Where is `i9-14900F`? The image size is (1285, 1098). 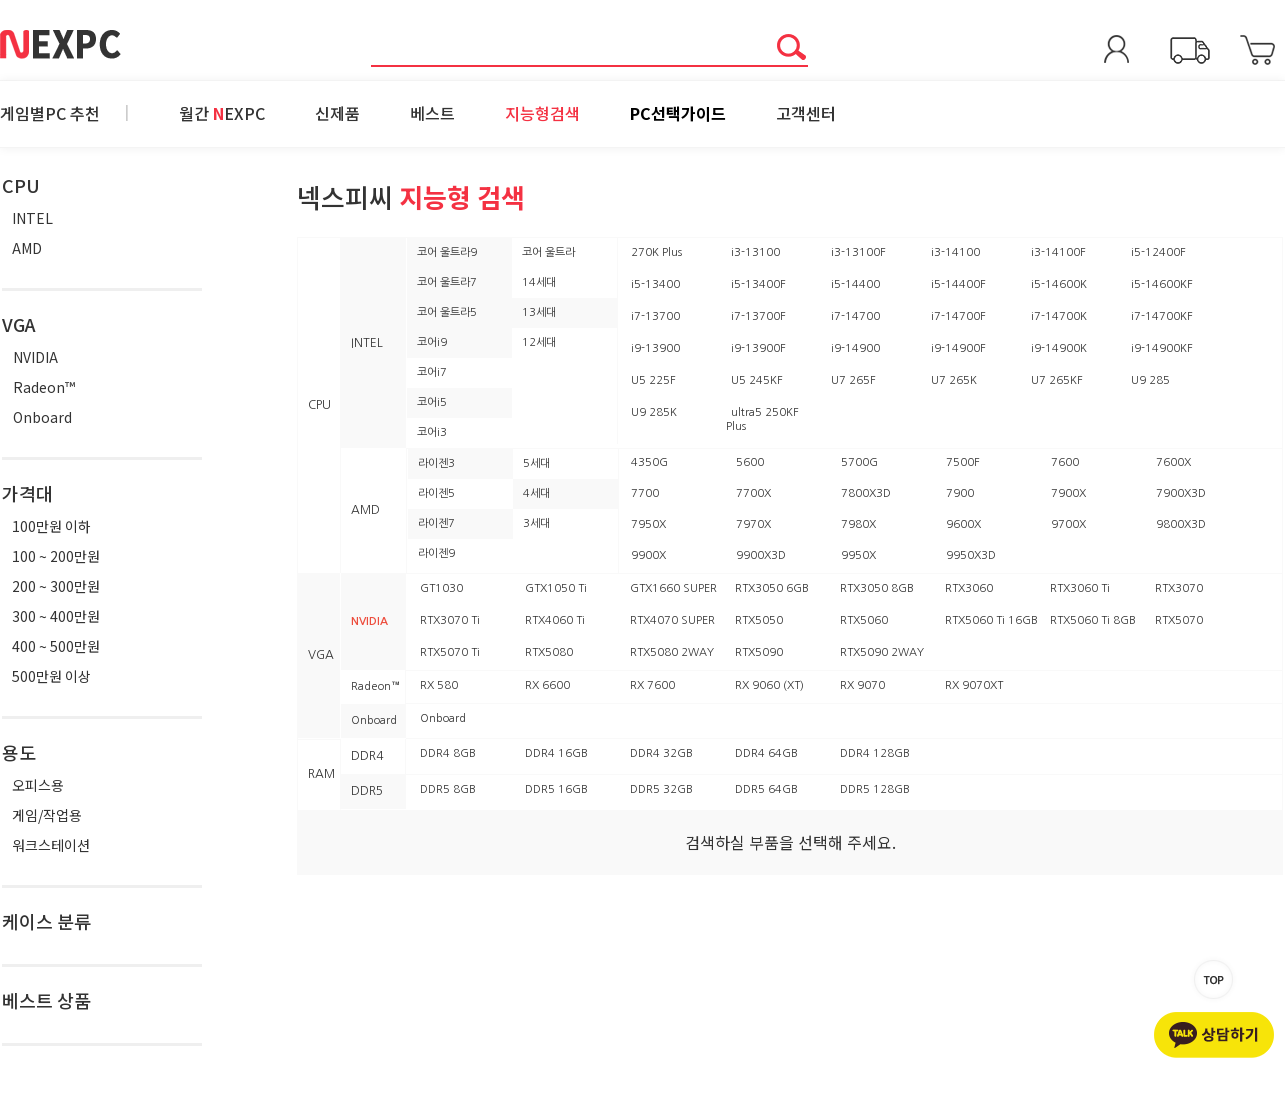
i9-14900F is located at coordinates (958, 348).